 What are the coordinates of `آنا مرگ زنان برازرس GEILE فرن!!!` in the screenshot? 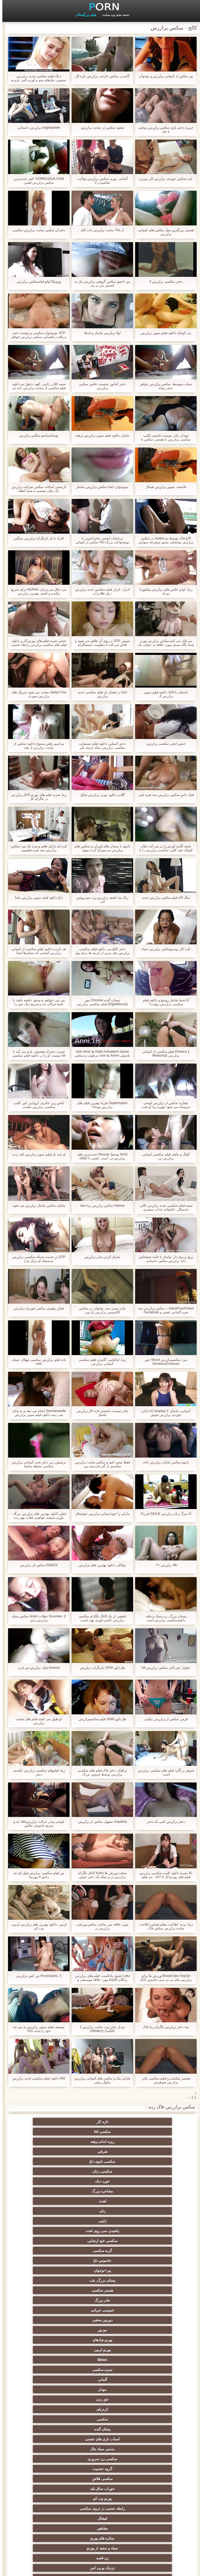 It's located at (163, 1514).